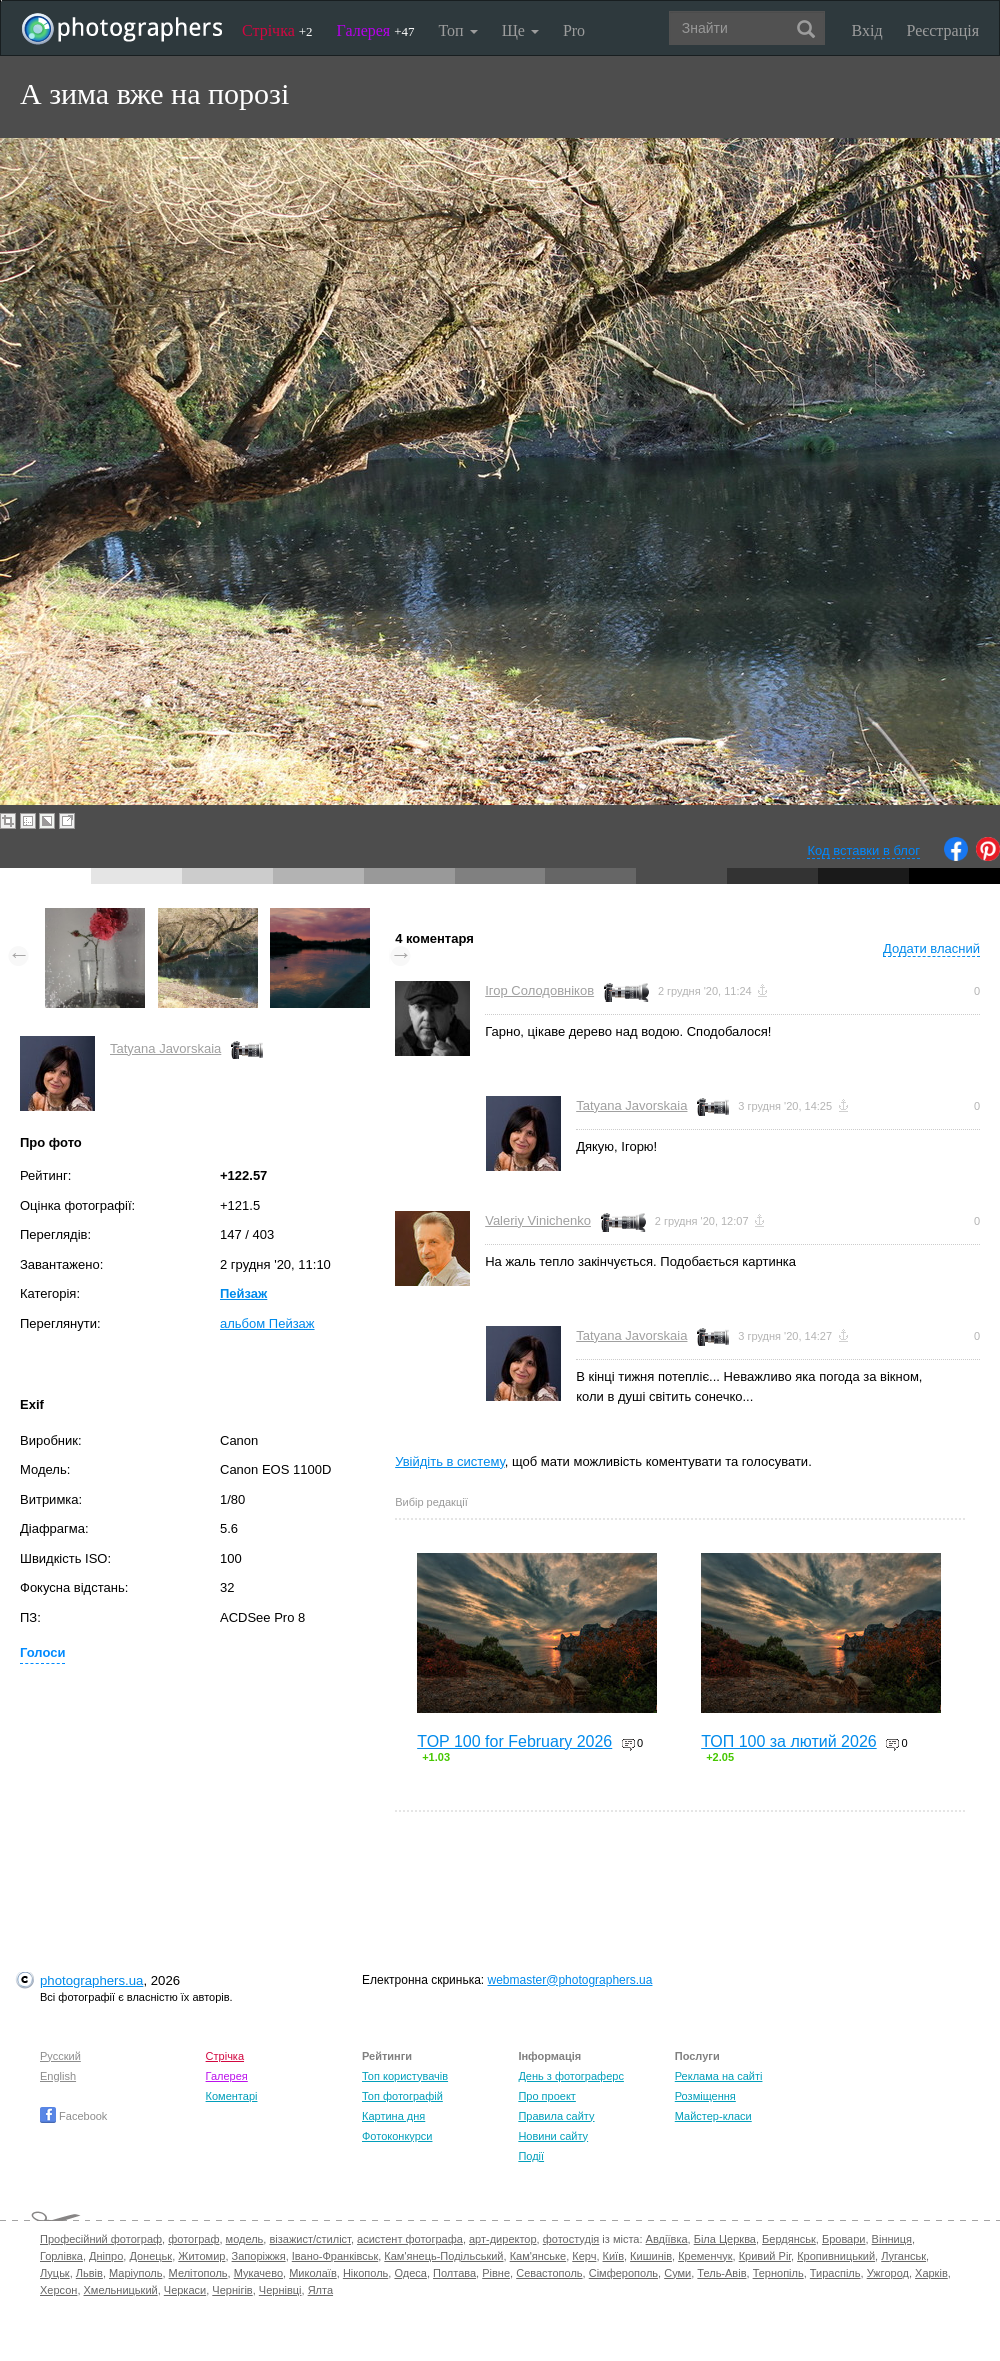  I want to click on Правила сайту, so click(556, 2116).